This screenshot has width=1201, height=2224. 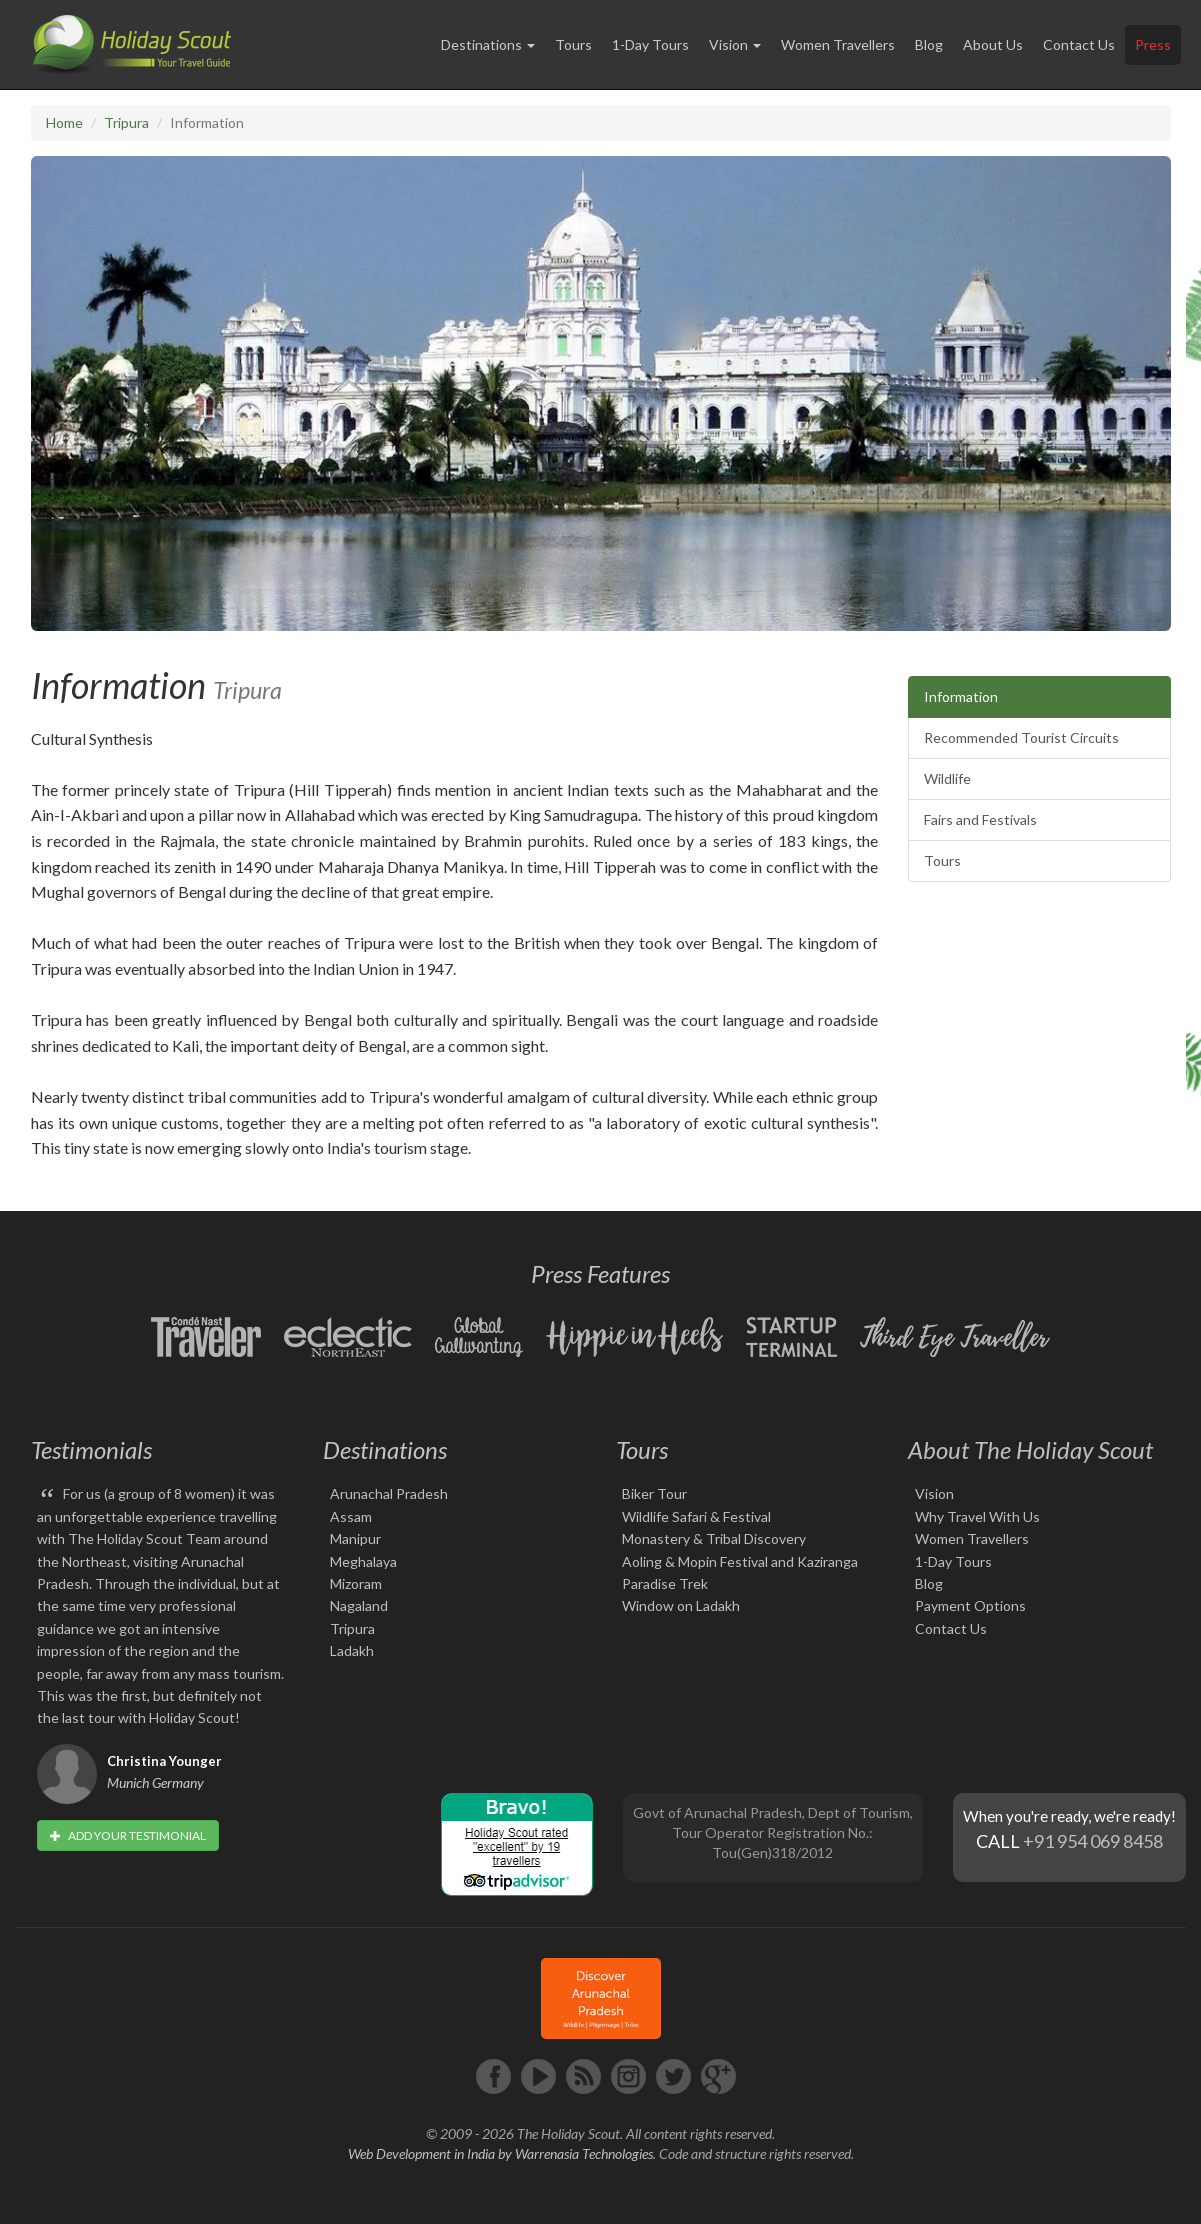 What do you see at coordinates (947, 778) in the screenshot?
I see `Wildlife` at bounding box center [947, 778].